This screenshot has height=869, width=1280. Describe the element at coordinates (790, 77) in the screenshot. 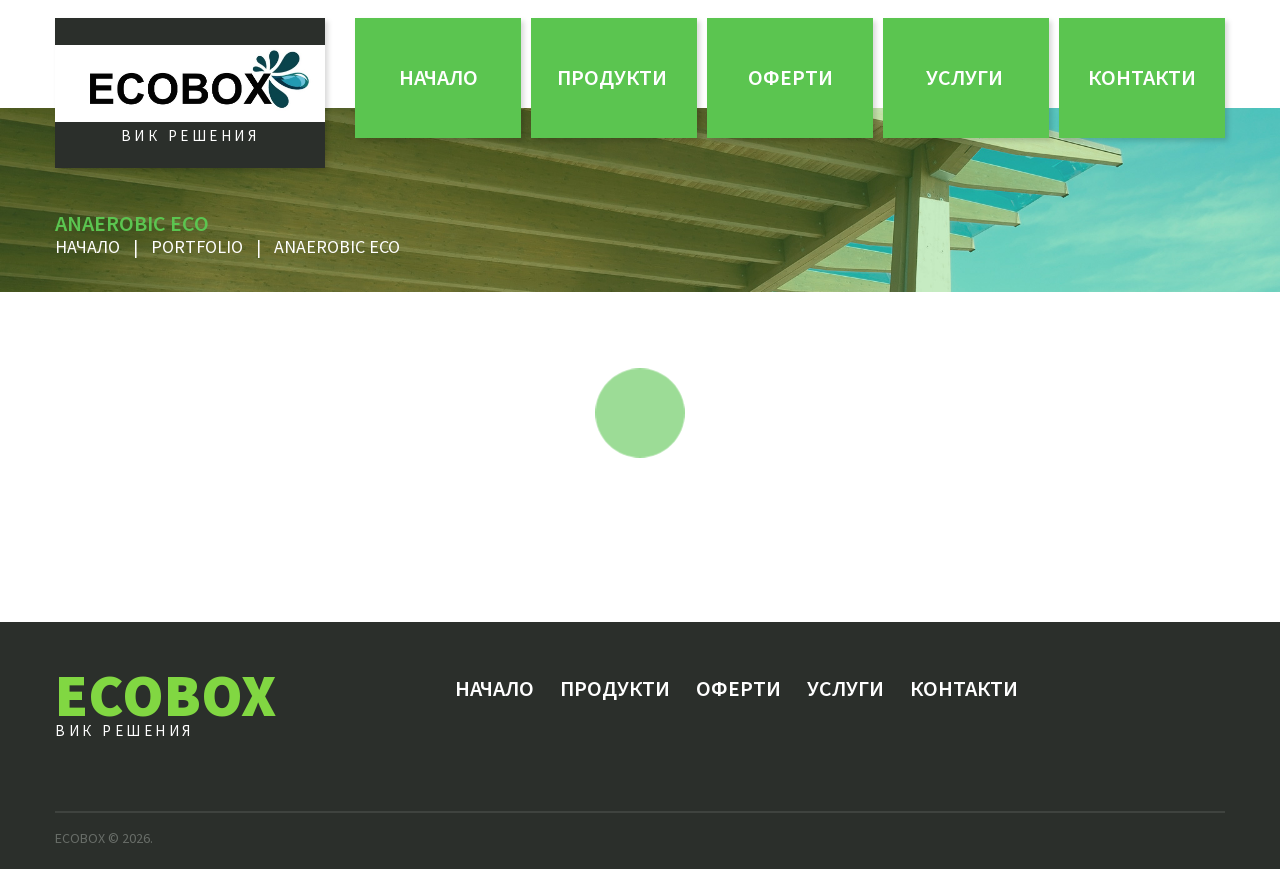

I see `ОФЕРТИ` at that location.